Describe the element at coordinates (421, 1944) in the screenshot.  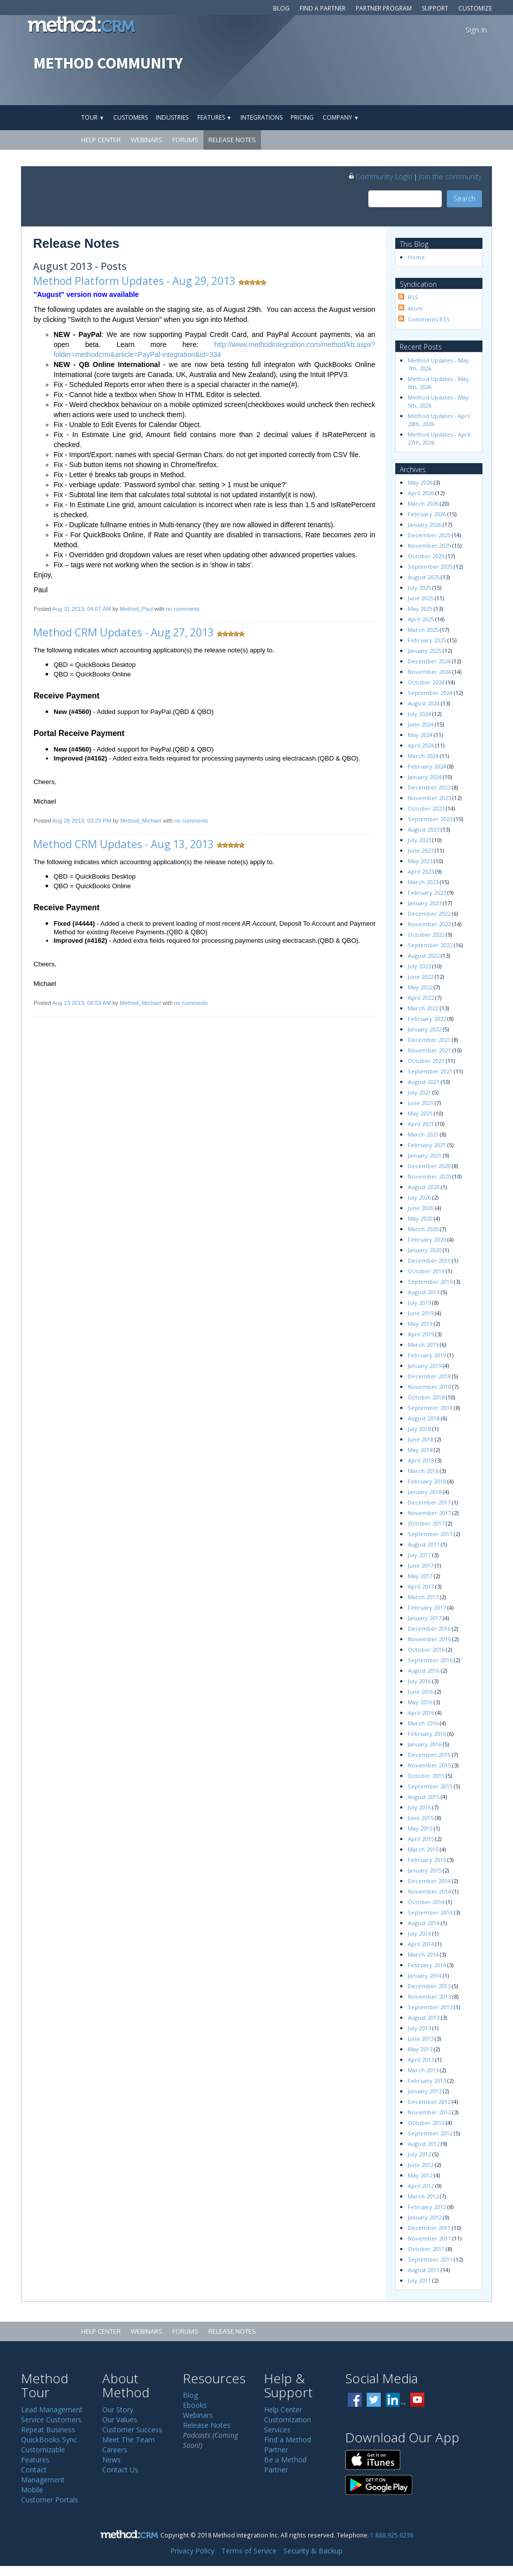
I see `April 2014` at that location.